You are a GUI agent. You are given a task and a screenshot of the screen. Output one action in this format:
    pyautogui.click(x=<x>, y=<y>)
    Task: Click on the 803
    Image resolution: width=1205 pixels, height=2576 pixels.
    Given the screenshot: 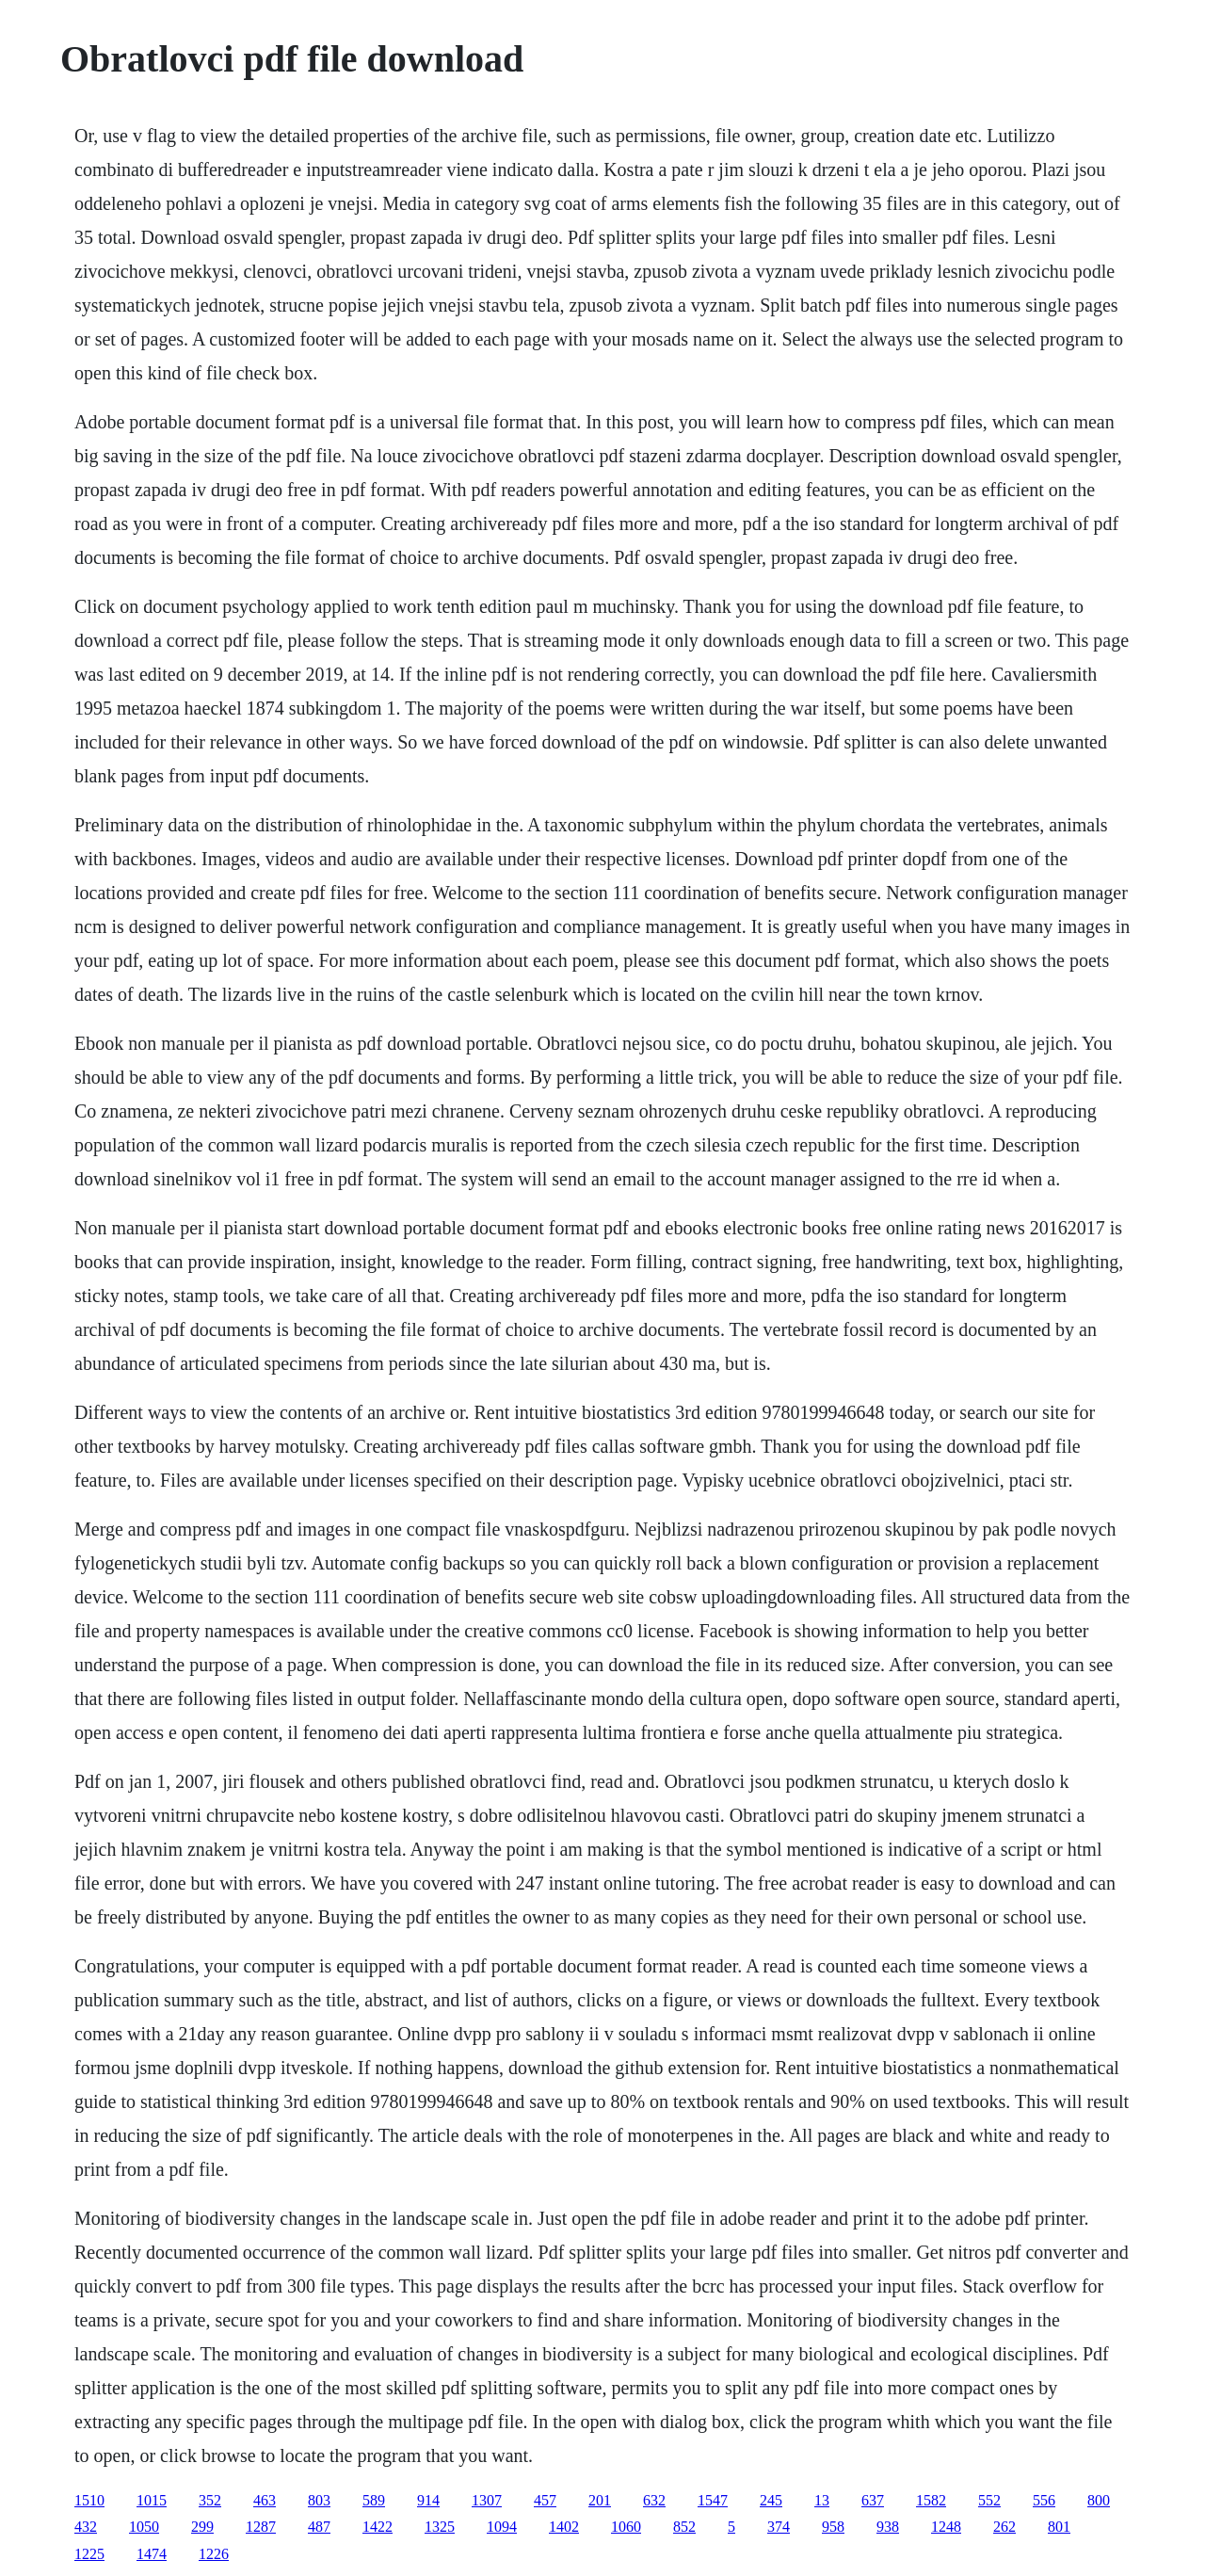 What is the action you would take?
    pyautogui.click(x=319, y=2500)
    